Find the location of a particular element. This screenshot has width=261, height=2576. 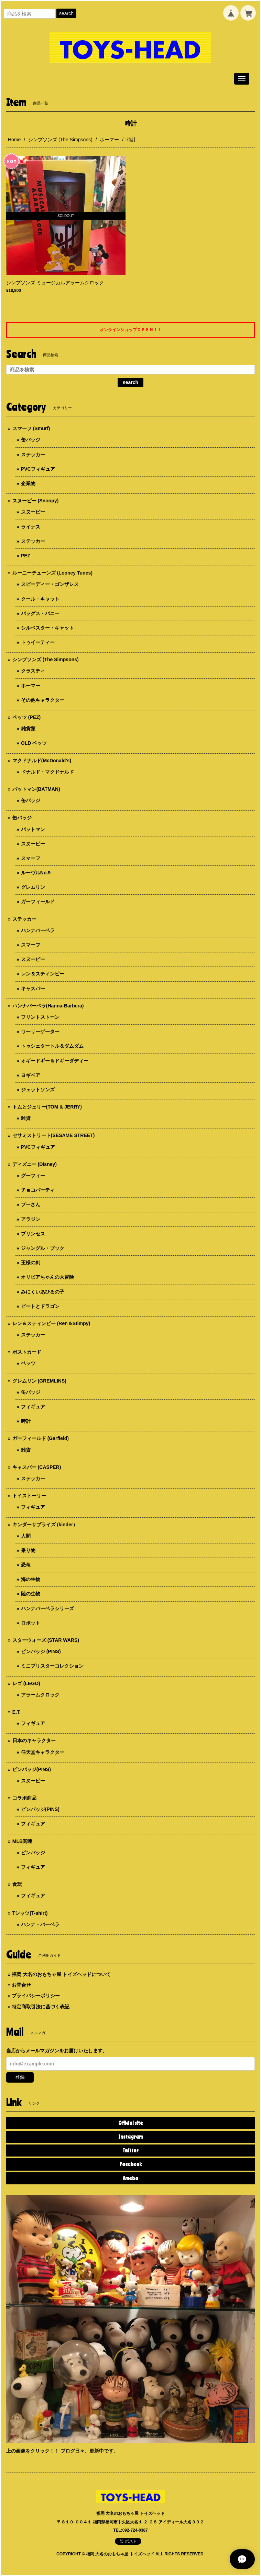

プライバシーポリシー is located at coordinates (36, 1995).